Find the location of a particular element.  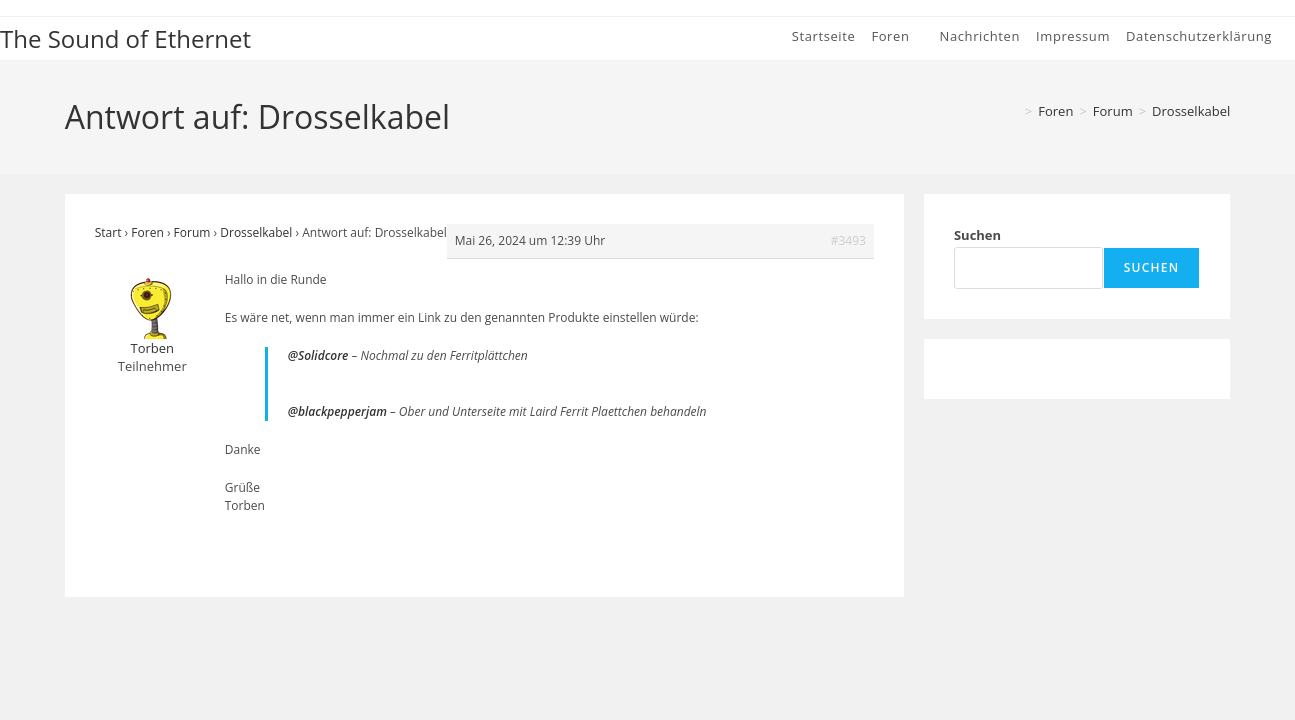

#3493 is located at coordinates (848, 240).